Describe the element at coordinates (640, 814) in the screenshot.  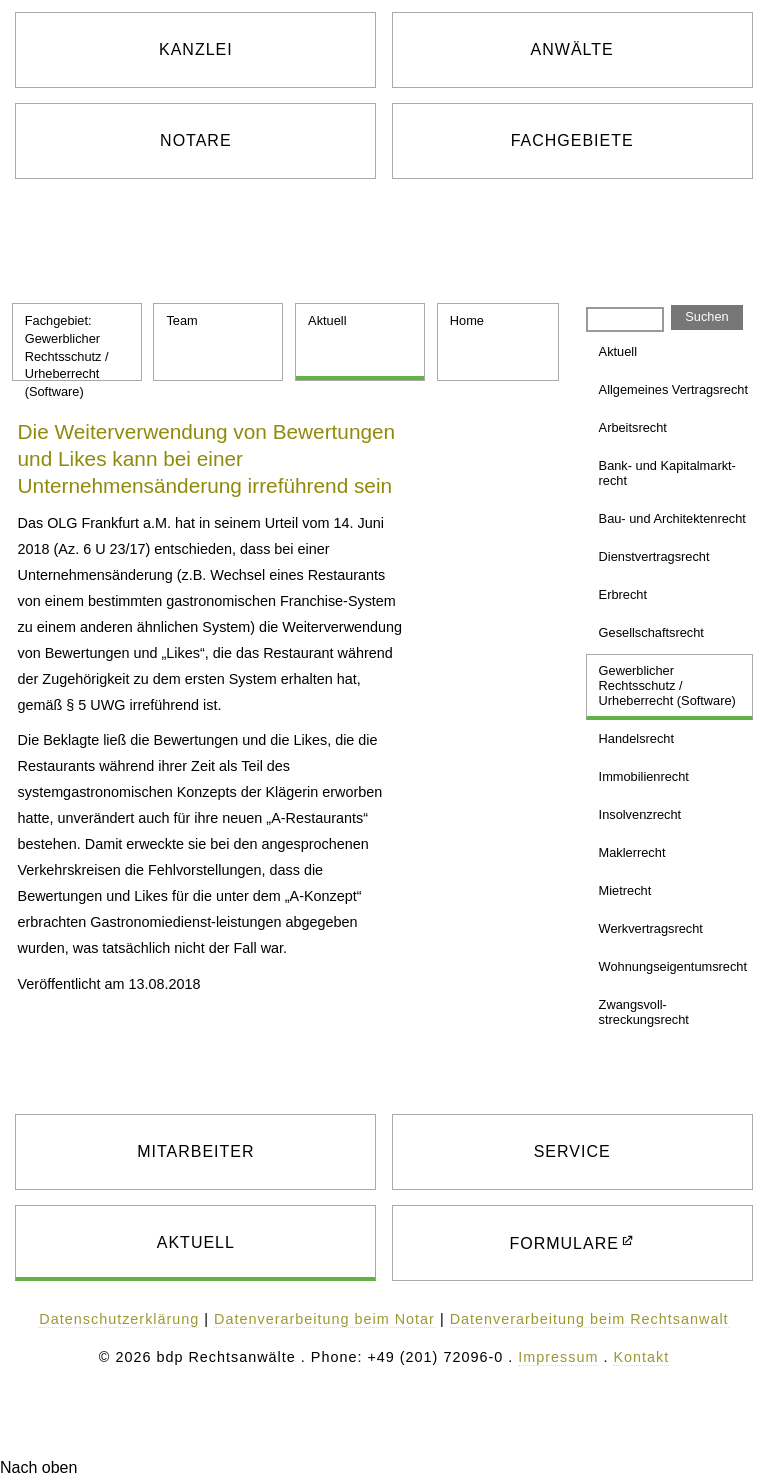
I see `Insolvenzrecht` at that location.